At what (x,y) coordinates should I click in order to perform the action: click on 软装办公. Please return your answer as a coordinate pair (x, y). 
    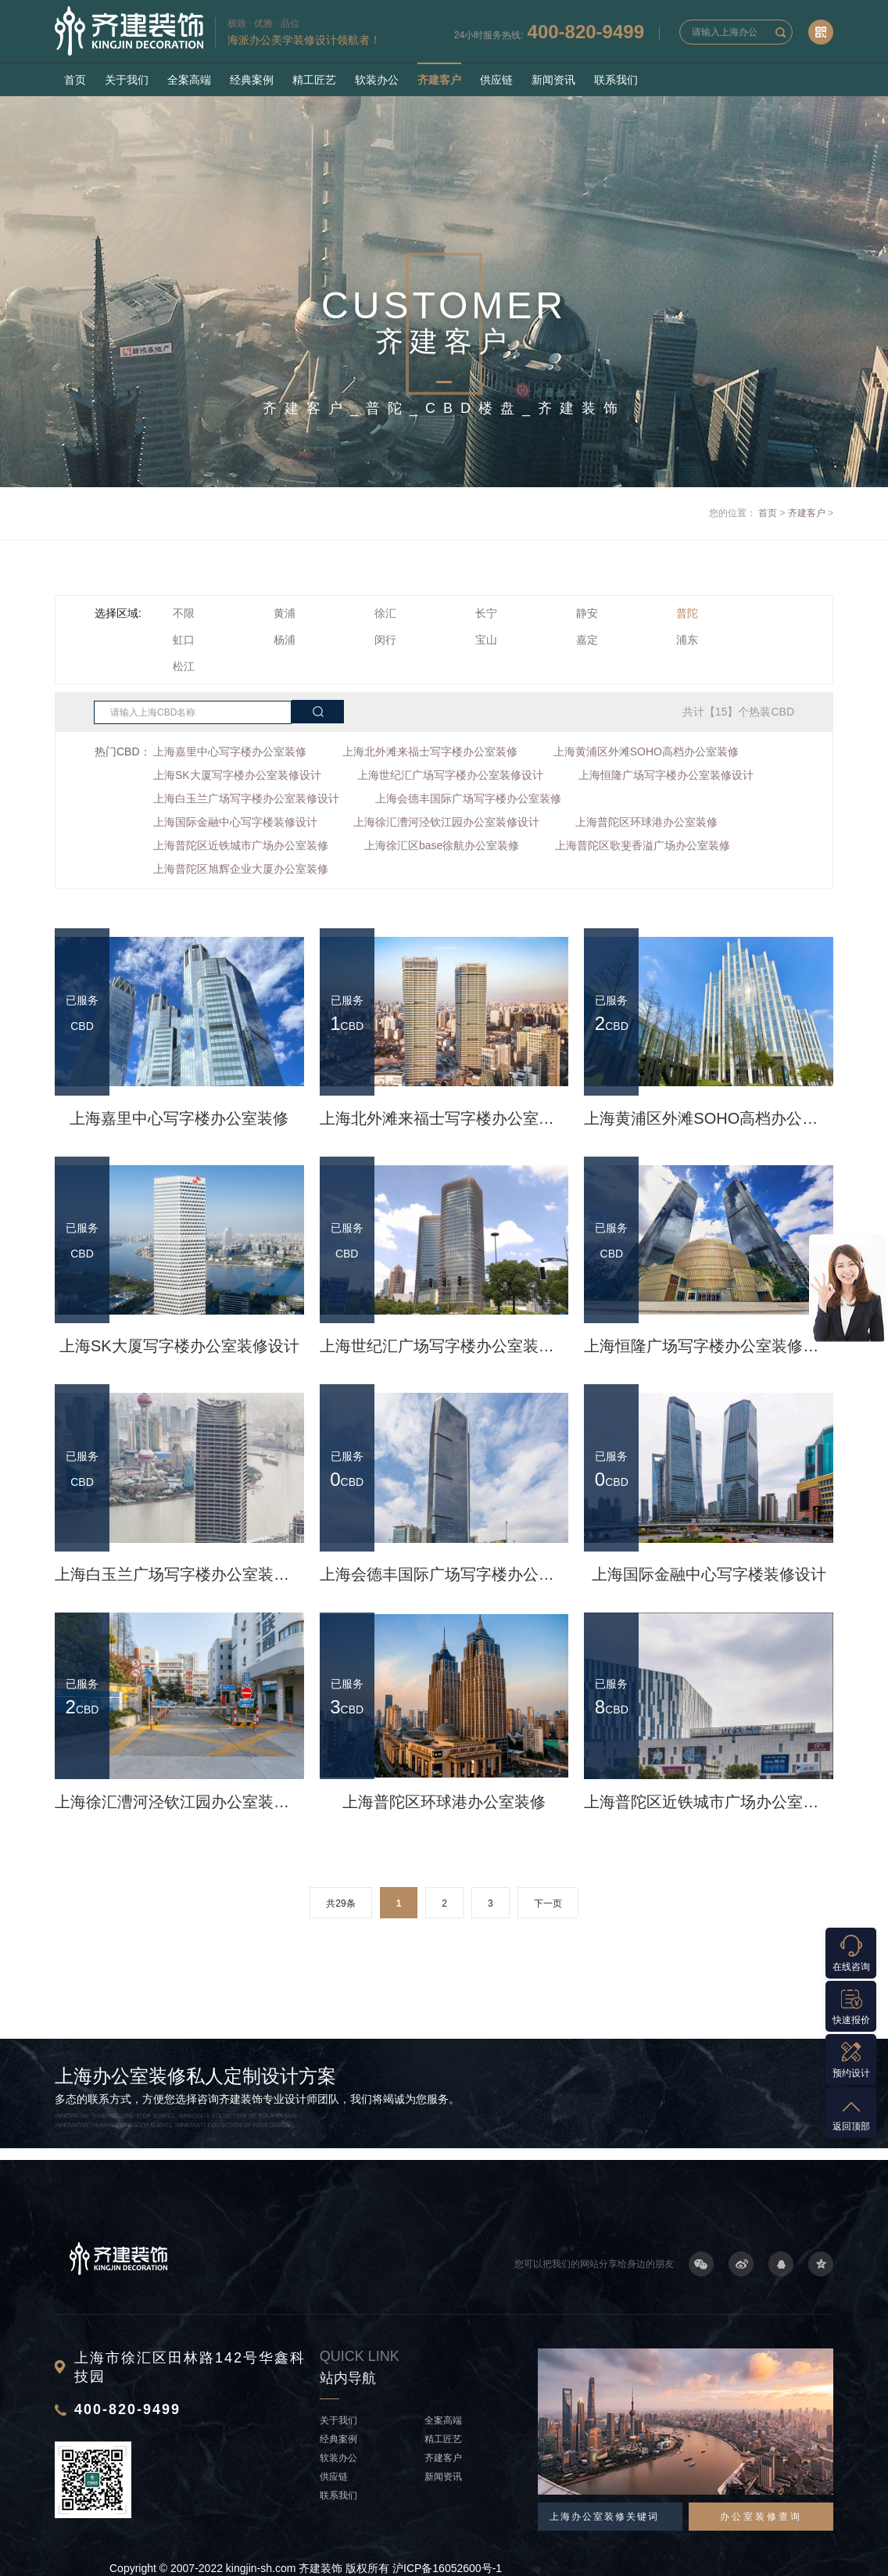
    Looking at the image, I should click on (377, 80).